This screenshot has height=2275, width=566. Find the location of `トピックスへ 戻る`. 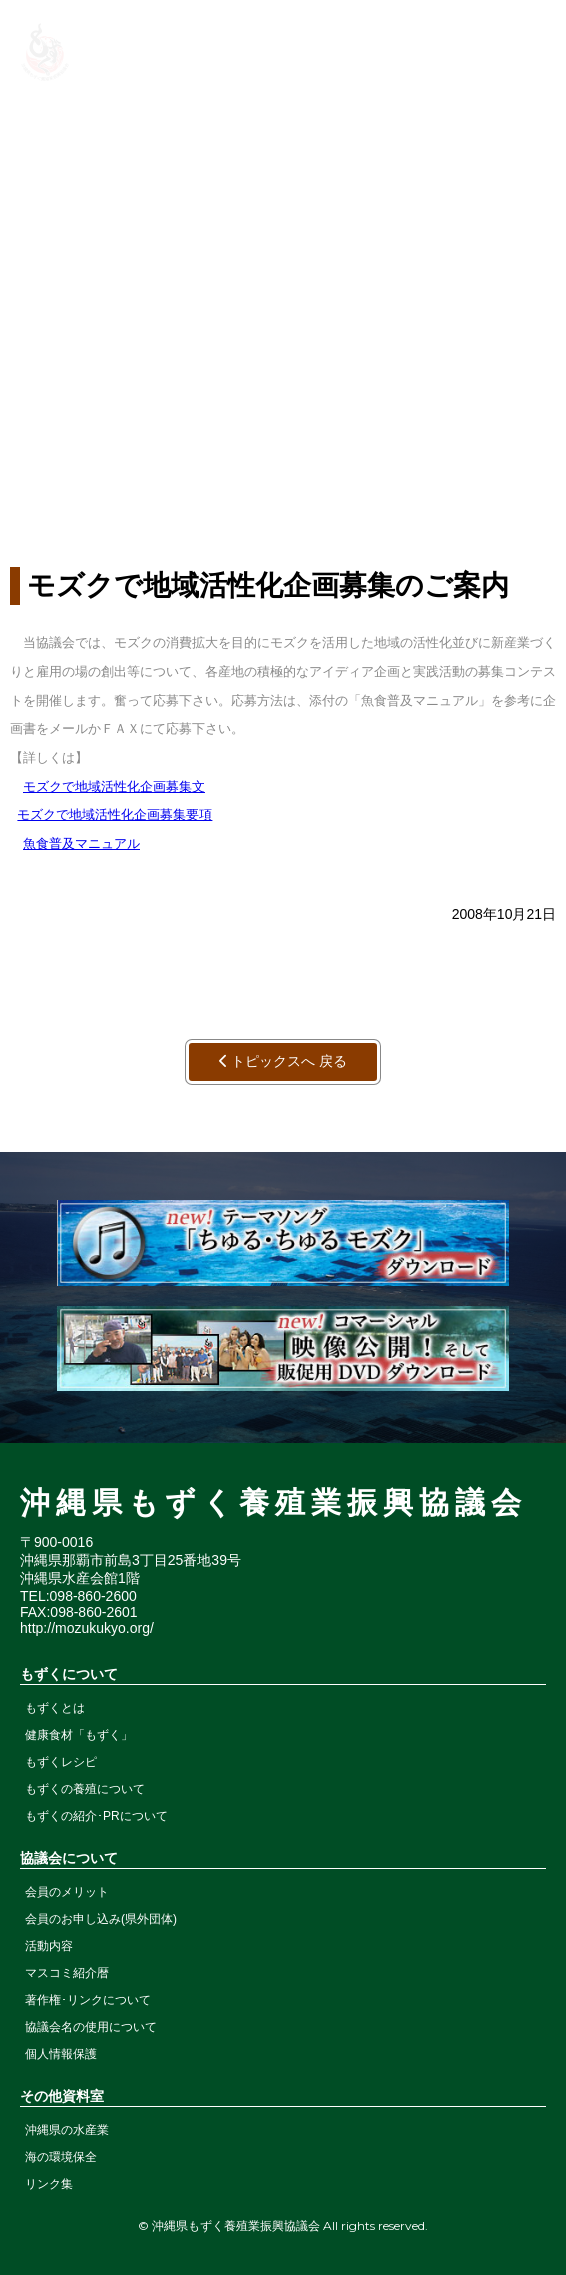

トピックスへ 戻る is located at coordinates (283, 1061).